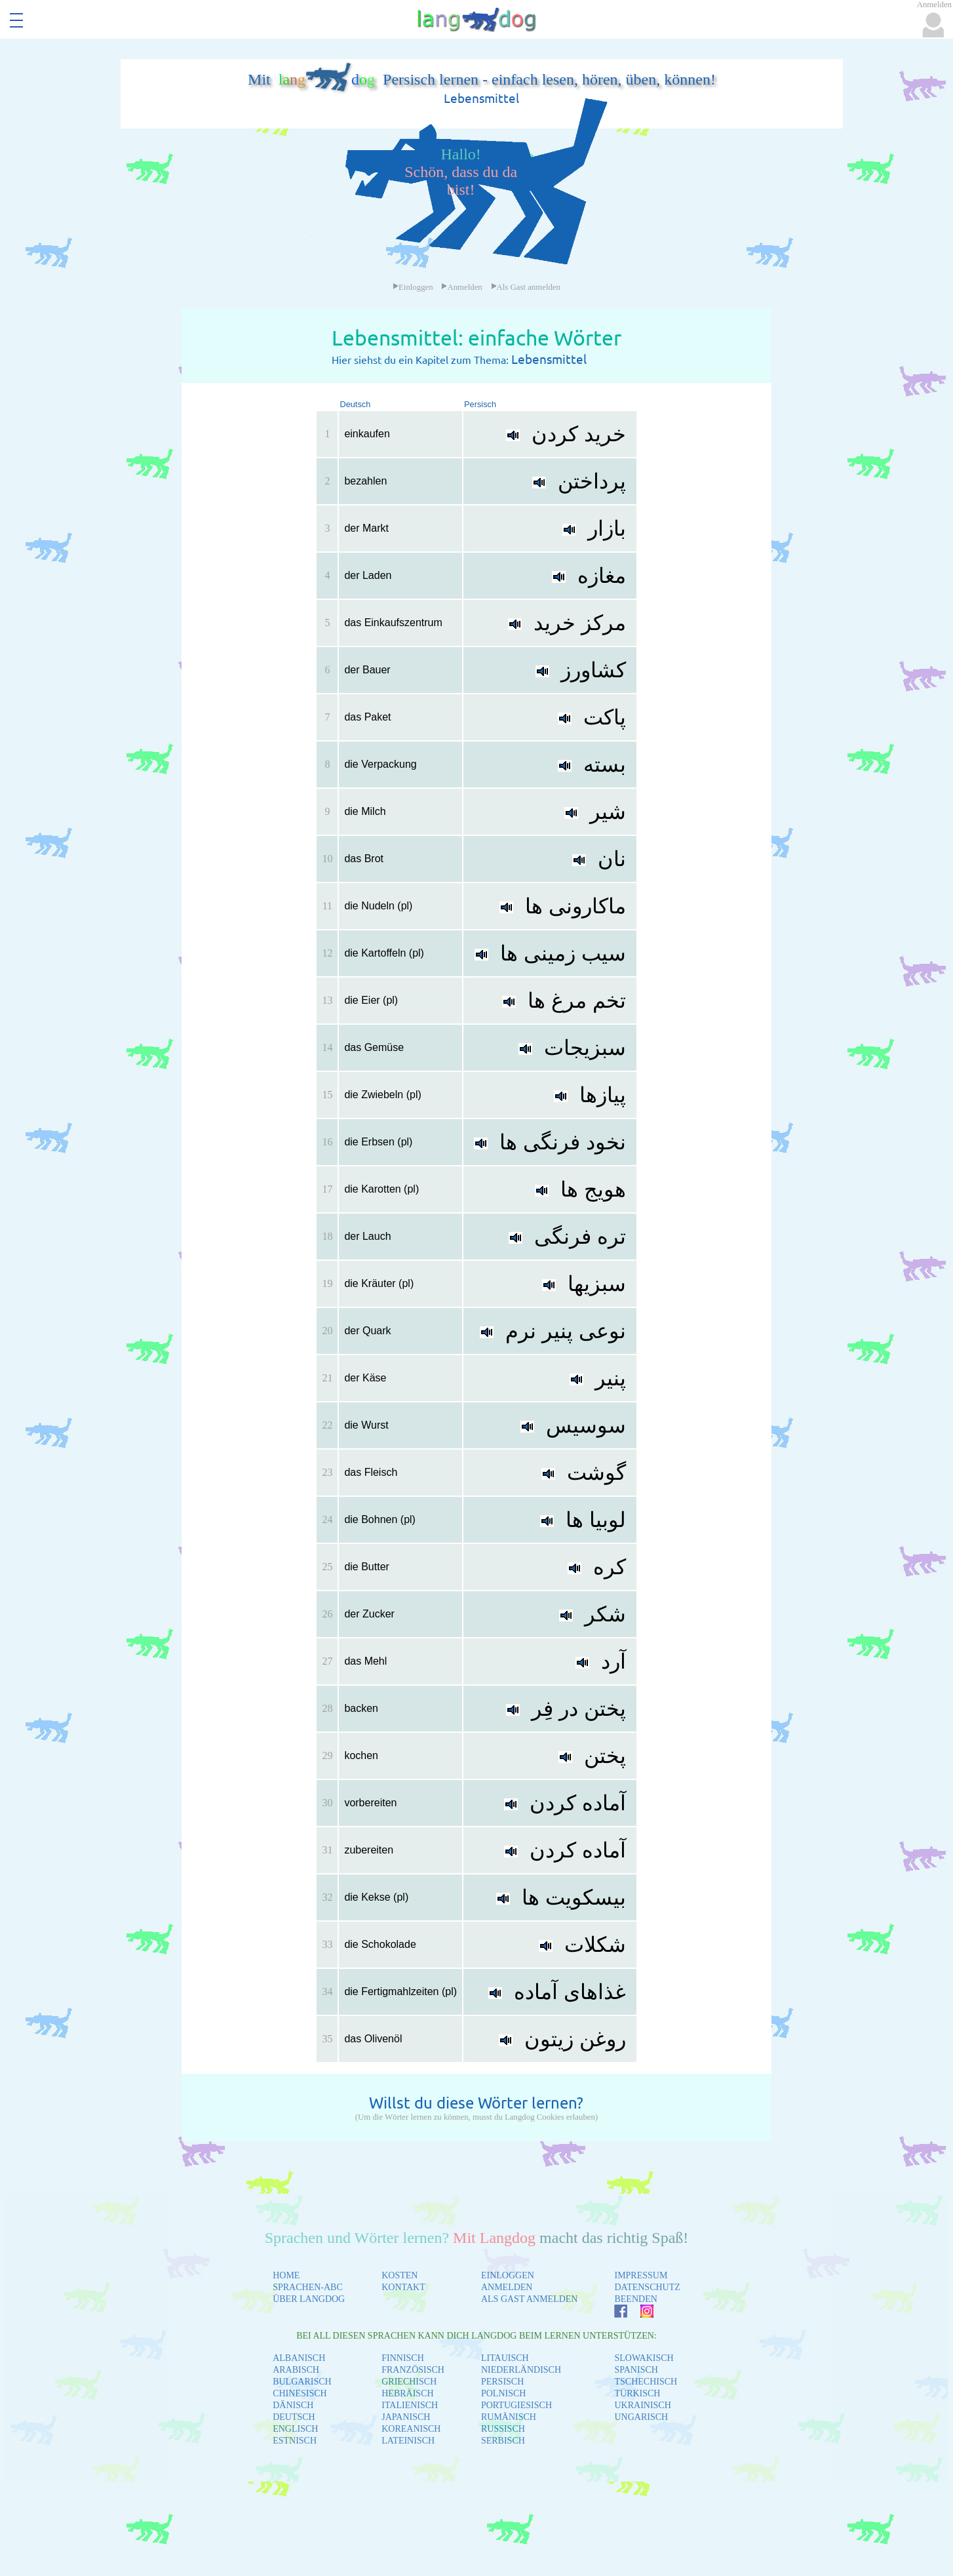 Image resolution: width=953 pixels, height=2576 pixels. I want to click on PERSISCH, so click(502, 2382).